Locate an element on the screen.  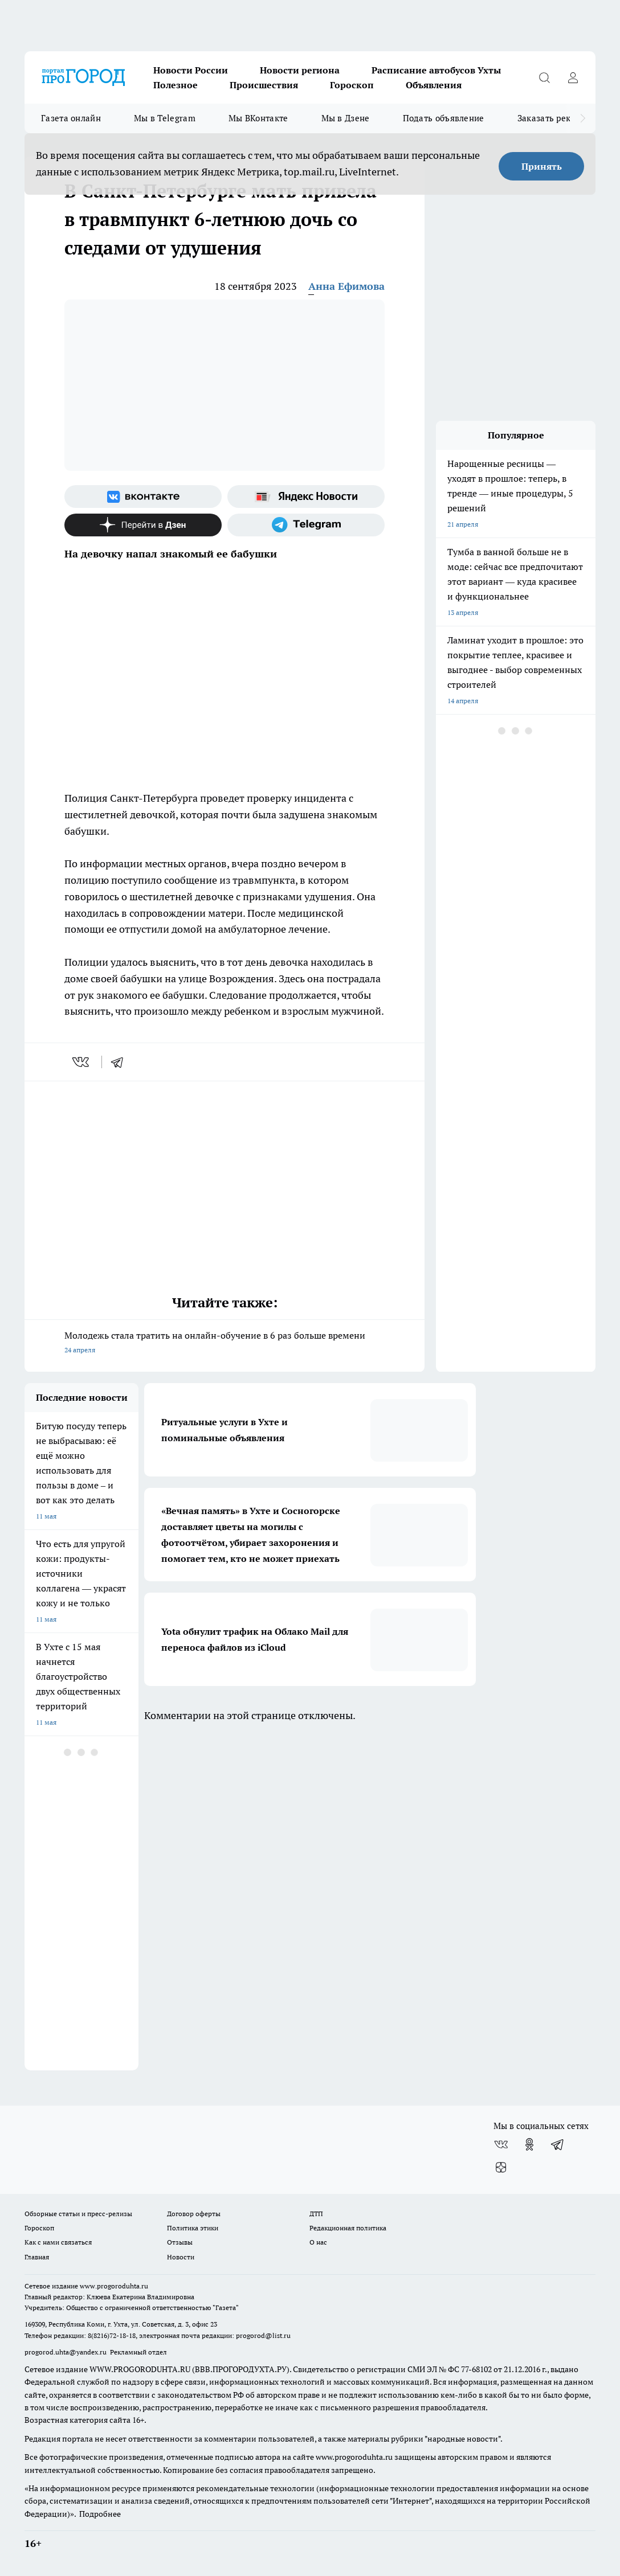
Новости России is located at coordinates (190, 70).